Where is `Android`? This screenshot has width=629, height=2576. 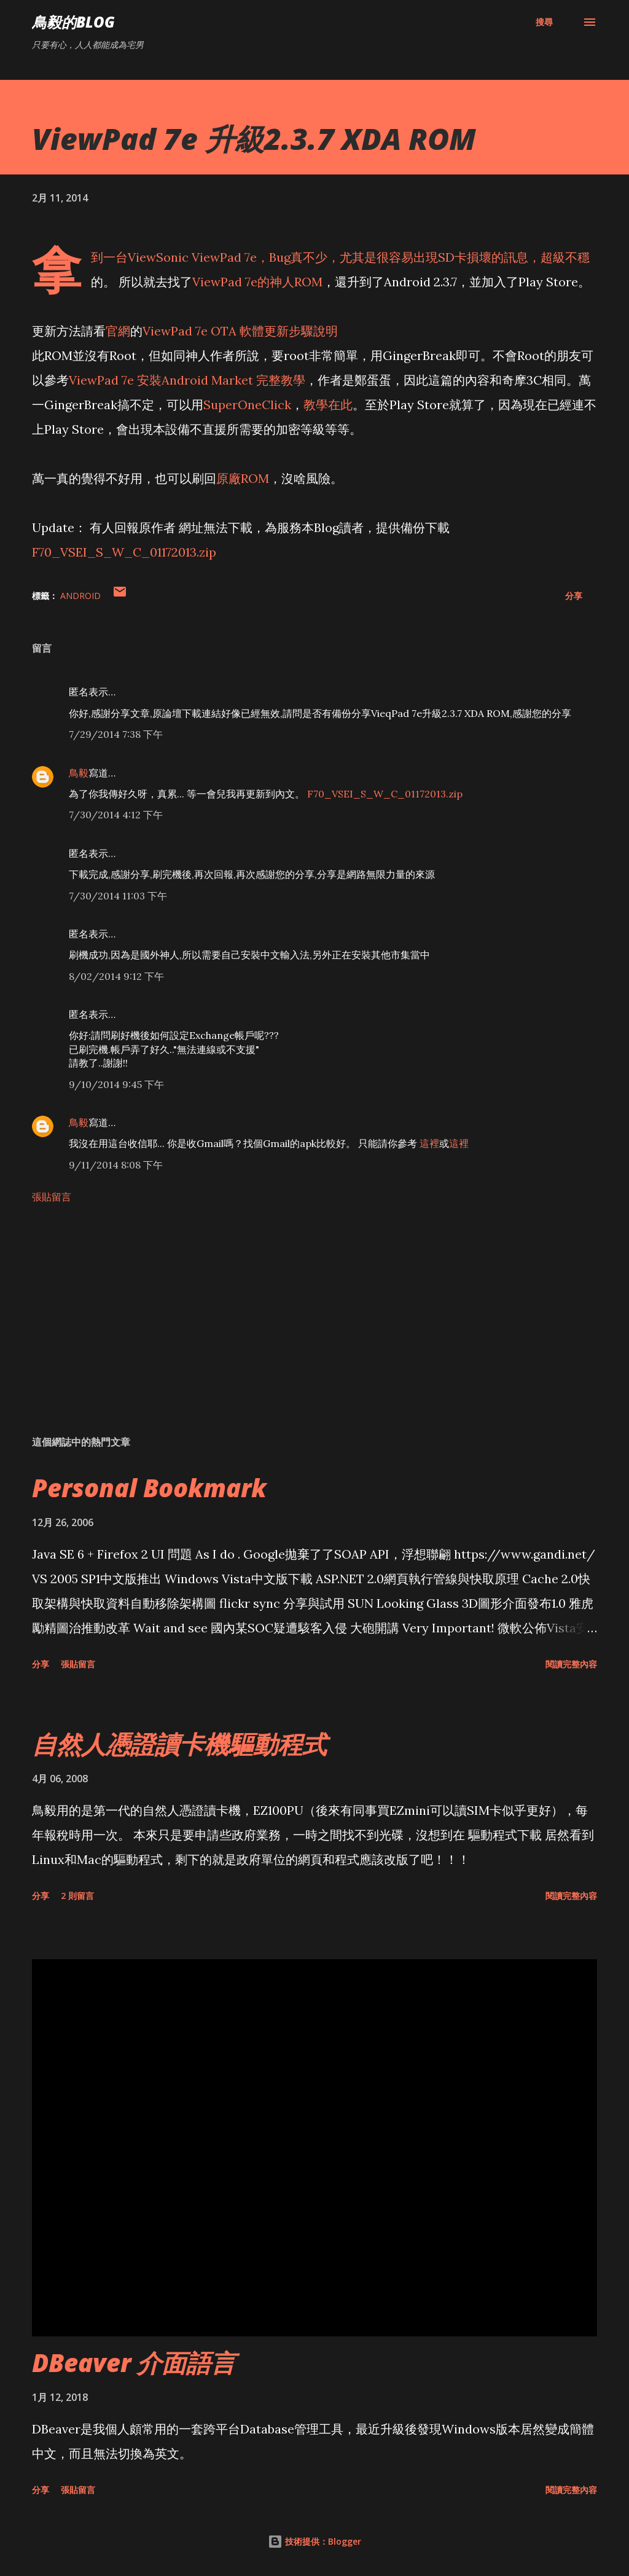 Android is located at coordinates (80, 595).